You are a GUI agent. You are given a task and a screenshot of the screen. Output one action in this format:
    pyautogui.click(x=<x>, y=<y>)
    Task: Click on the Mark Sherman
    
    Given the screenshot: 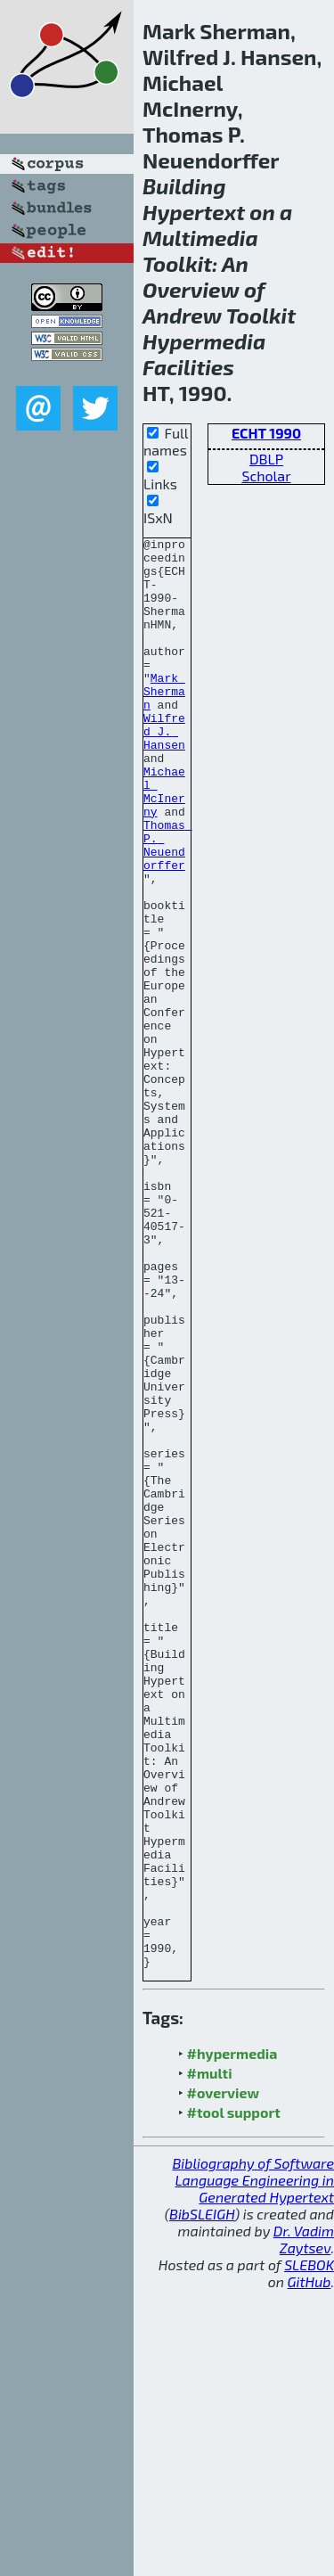 What is the action you would take?
    pyautogui.click(x=164, y=723)
    